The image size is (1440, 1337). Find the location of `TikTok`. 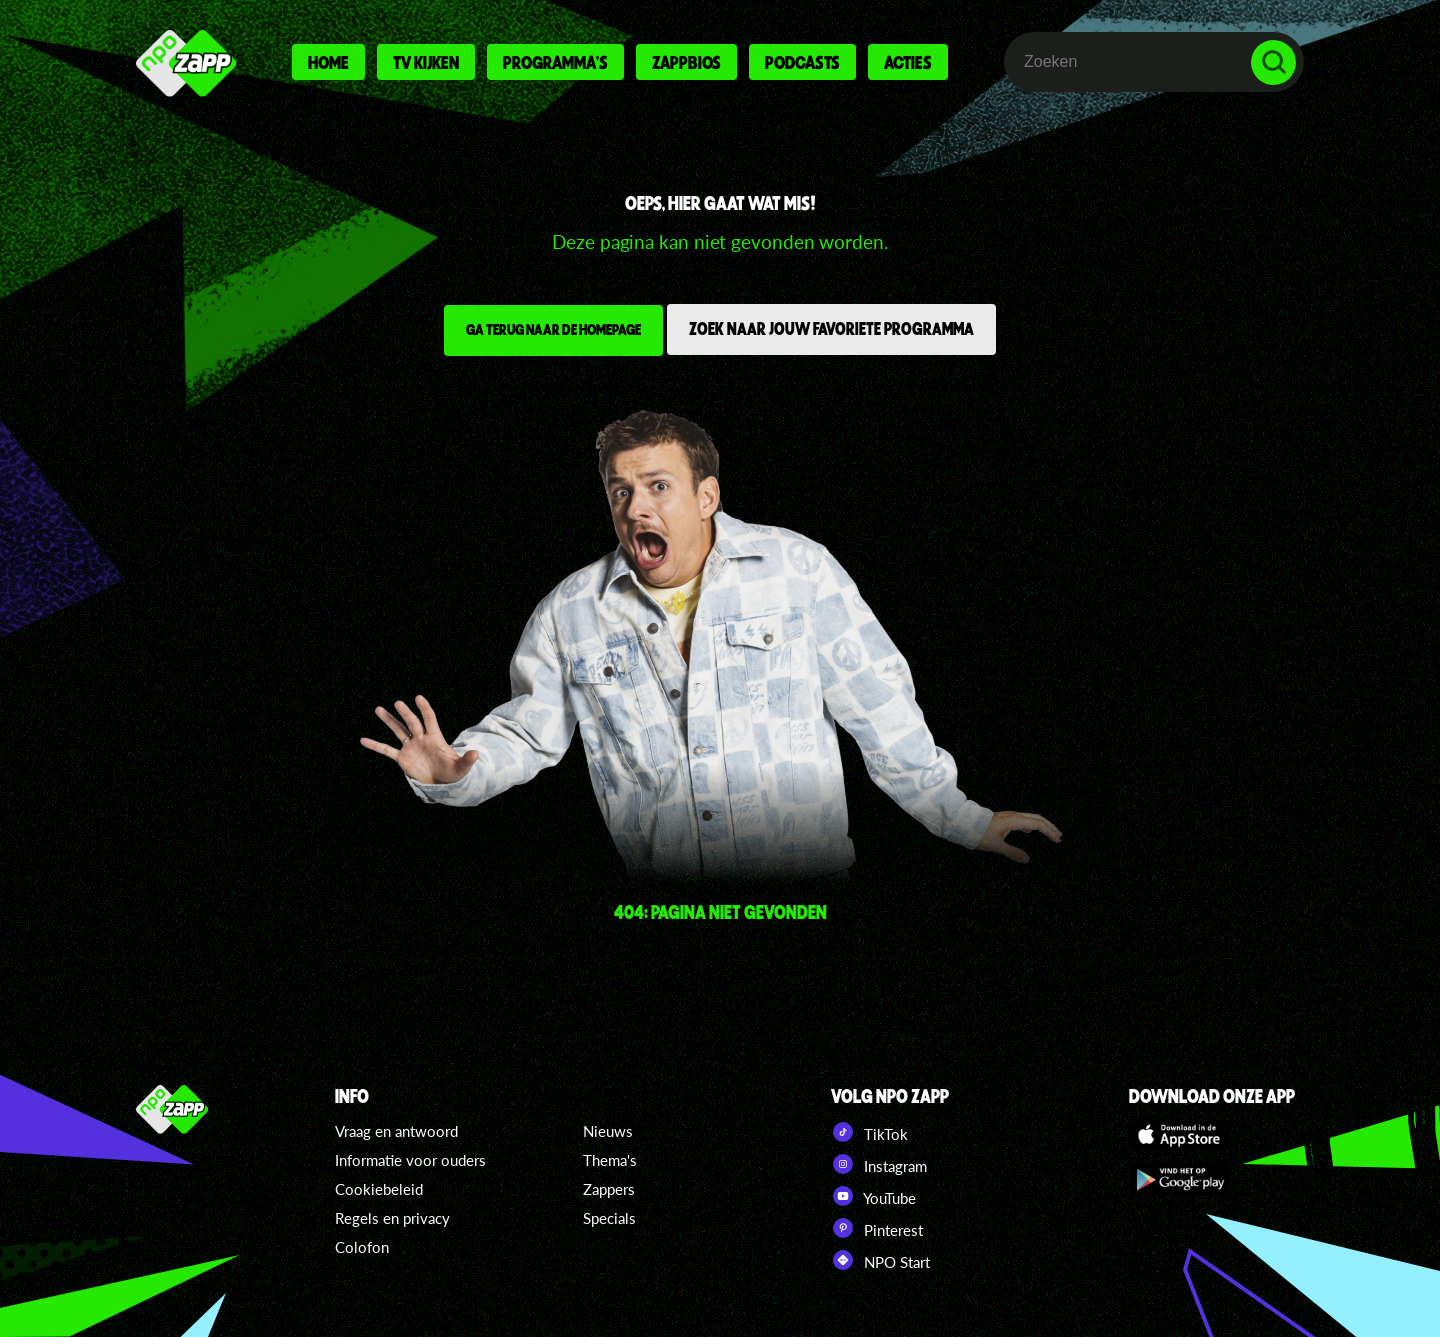

TikTok is located at coordinates (869, 1132).